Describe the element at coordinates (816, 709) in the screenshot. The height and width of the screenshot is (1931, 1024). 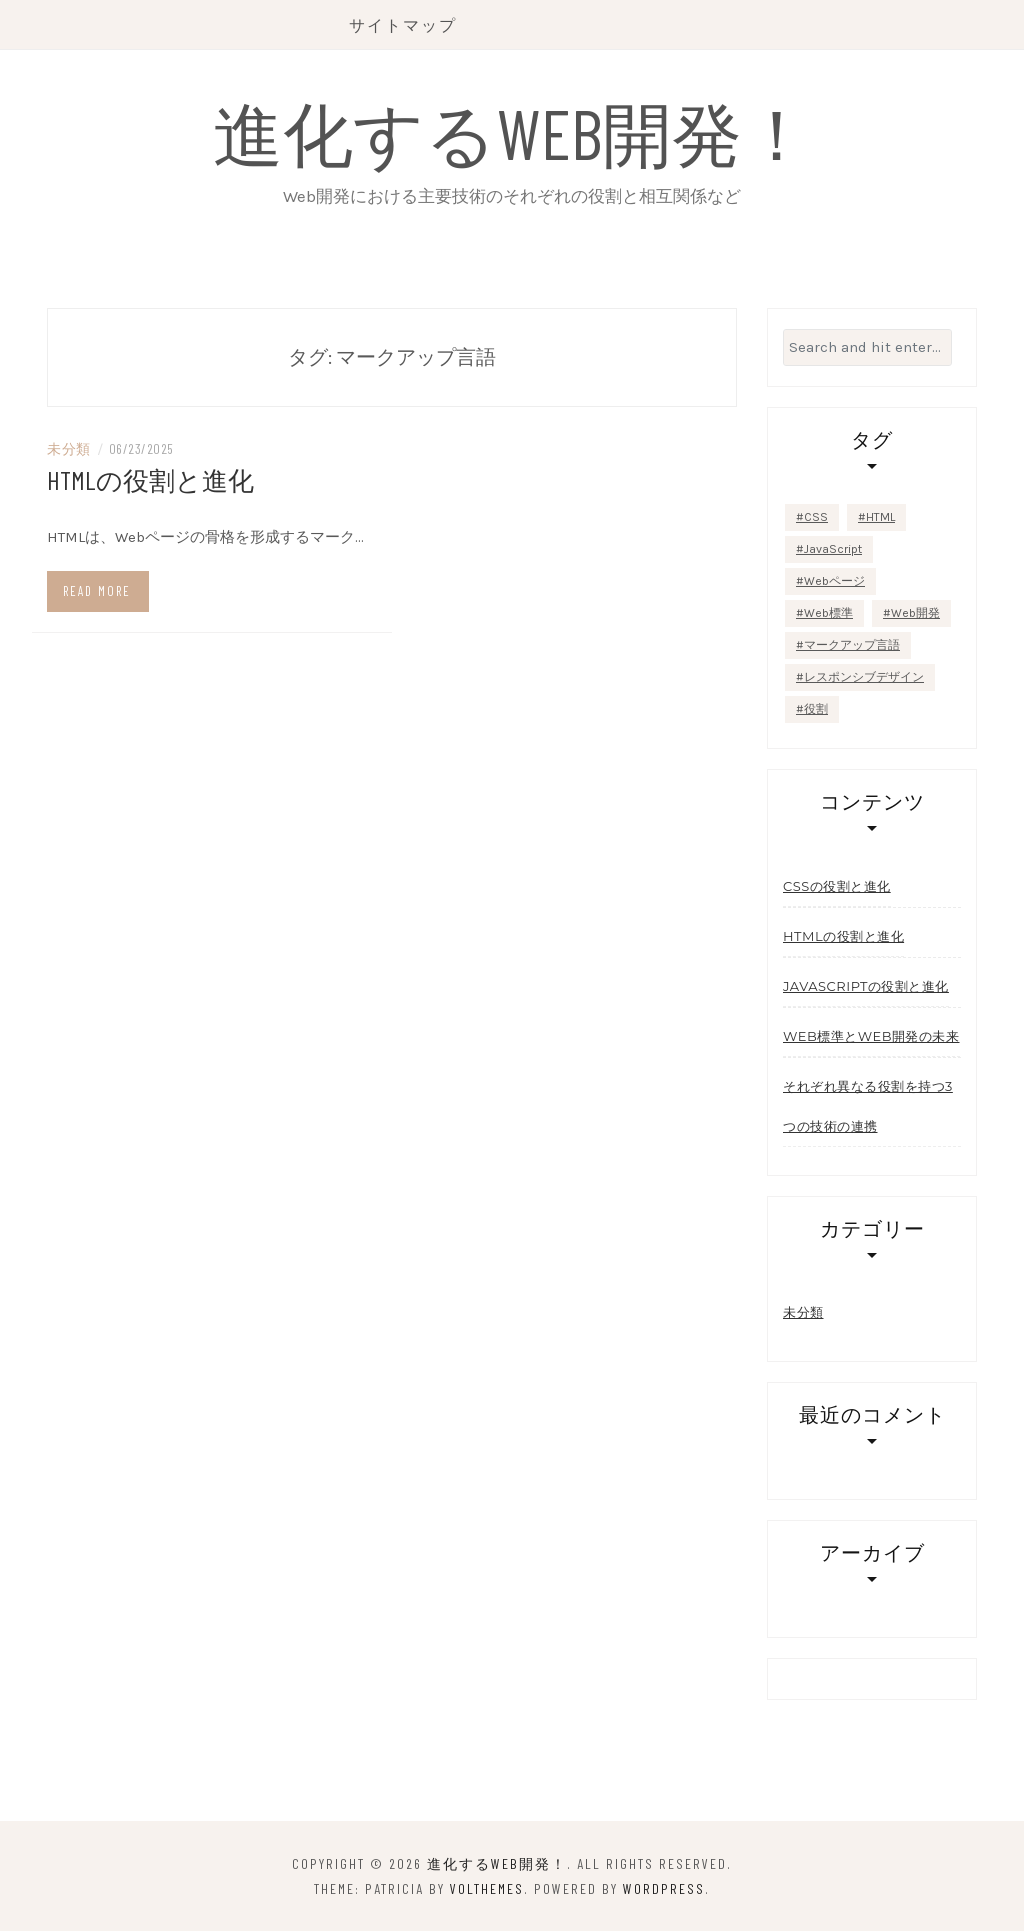
I see `役割 [役割 (1個の項目)]` at that location.